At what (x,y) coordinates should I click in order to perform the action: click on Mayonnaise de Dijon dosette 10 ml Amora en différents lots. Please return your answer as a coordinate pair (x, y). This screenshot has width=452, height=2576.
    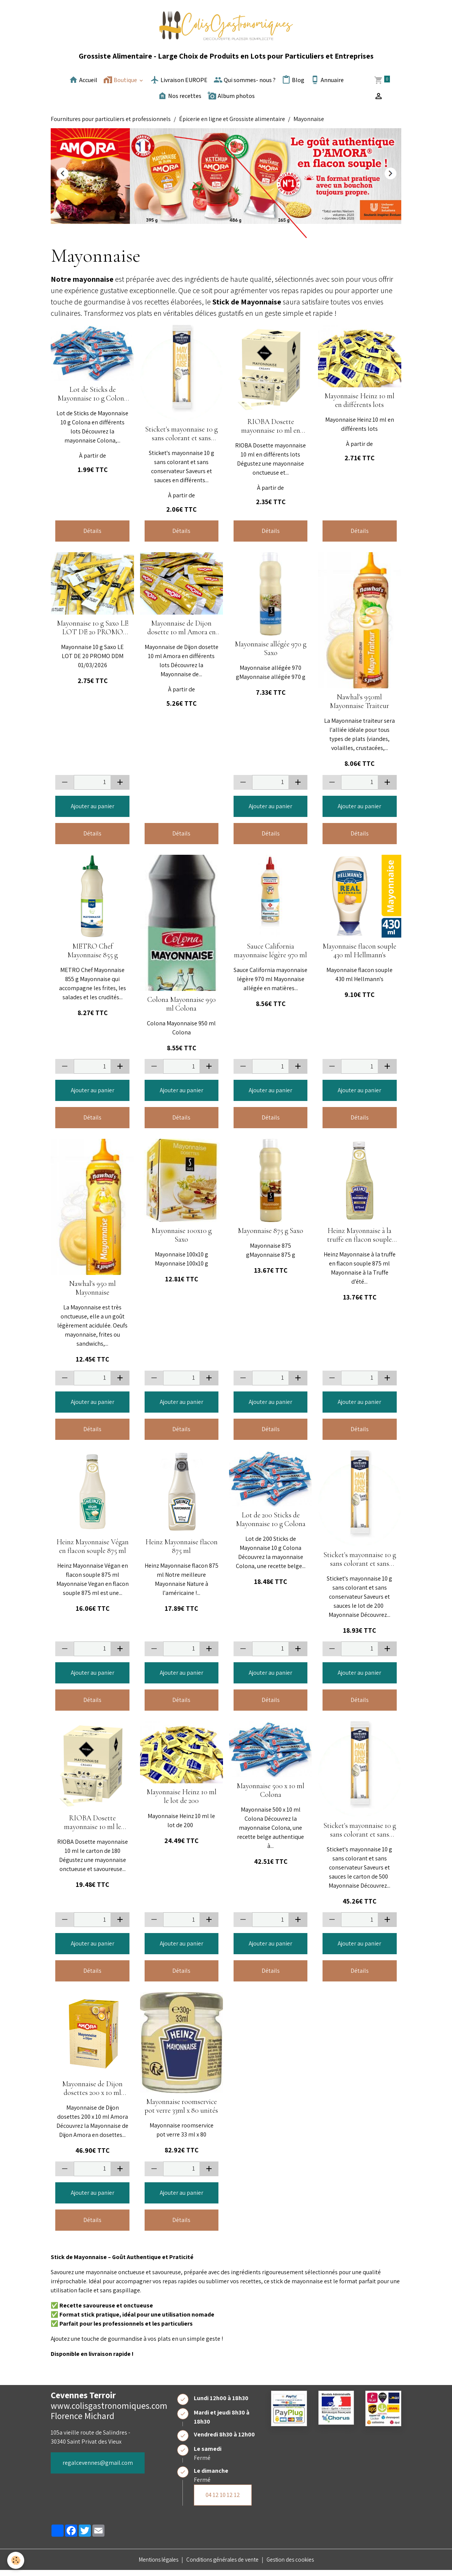
    Looking at the image, I should click on (181, 633).